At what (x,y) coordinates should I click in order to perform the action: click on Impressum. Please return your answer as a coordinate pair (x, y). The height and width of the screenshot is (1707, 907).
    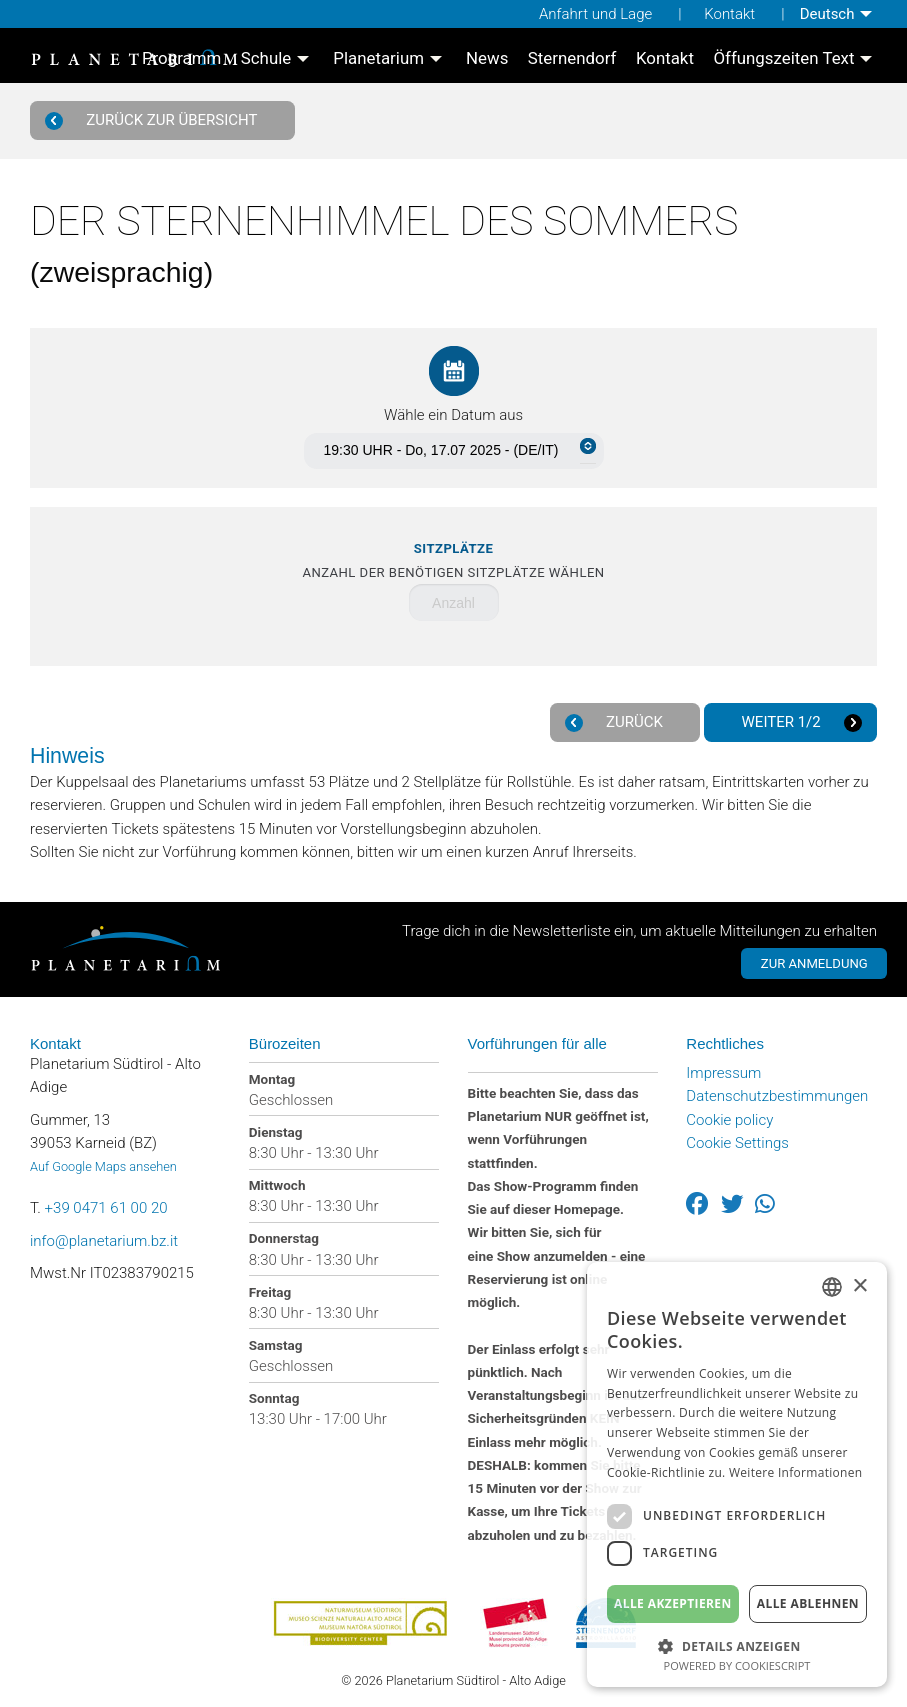
    Looking at the image, I should click on (723, 1068).